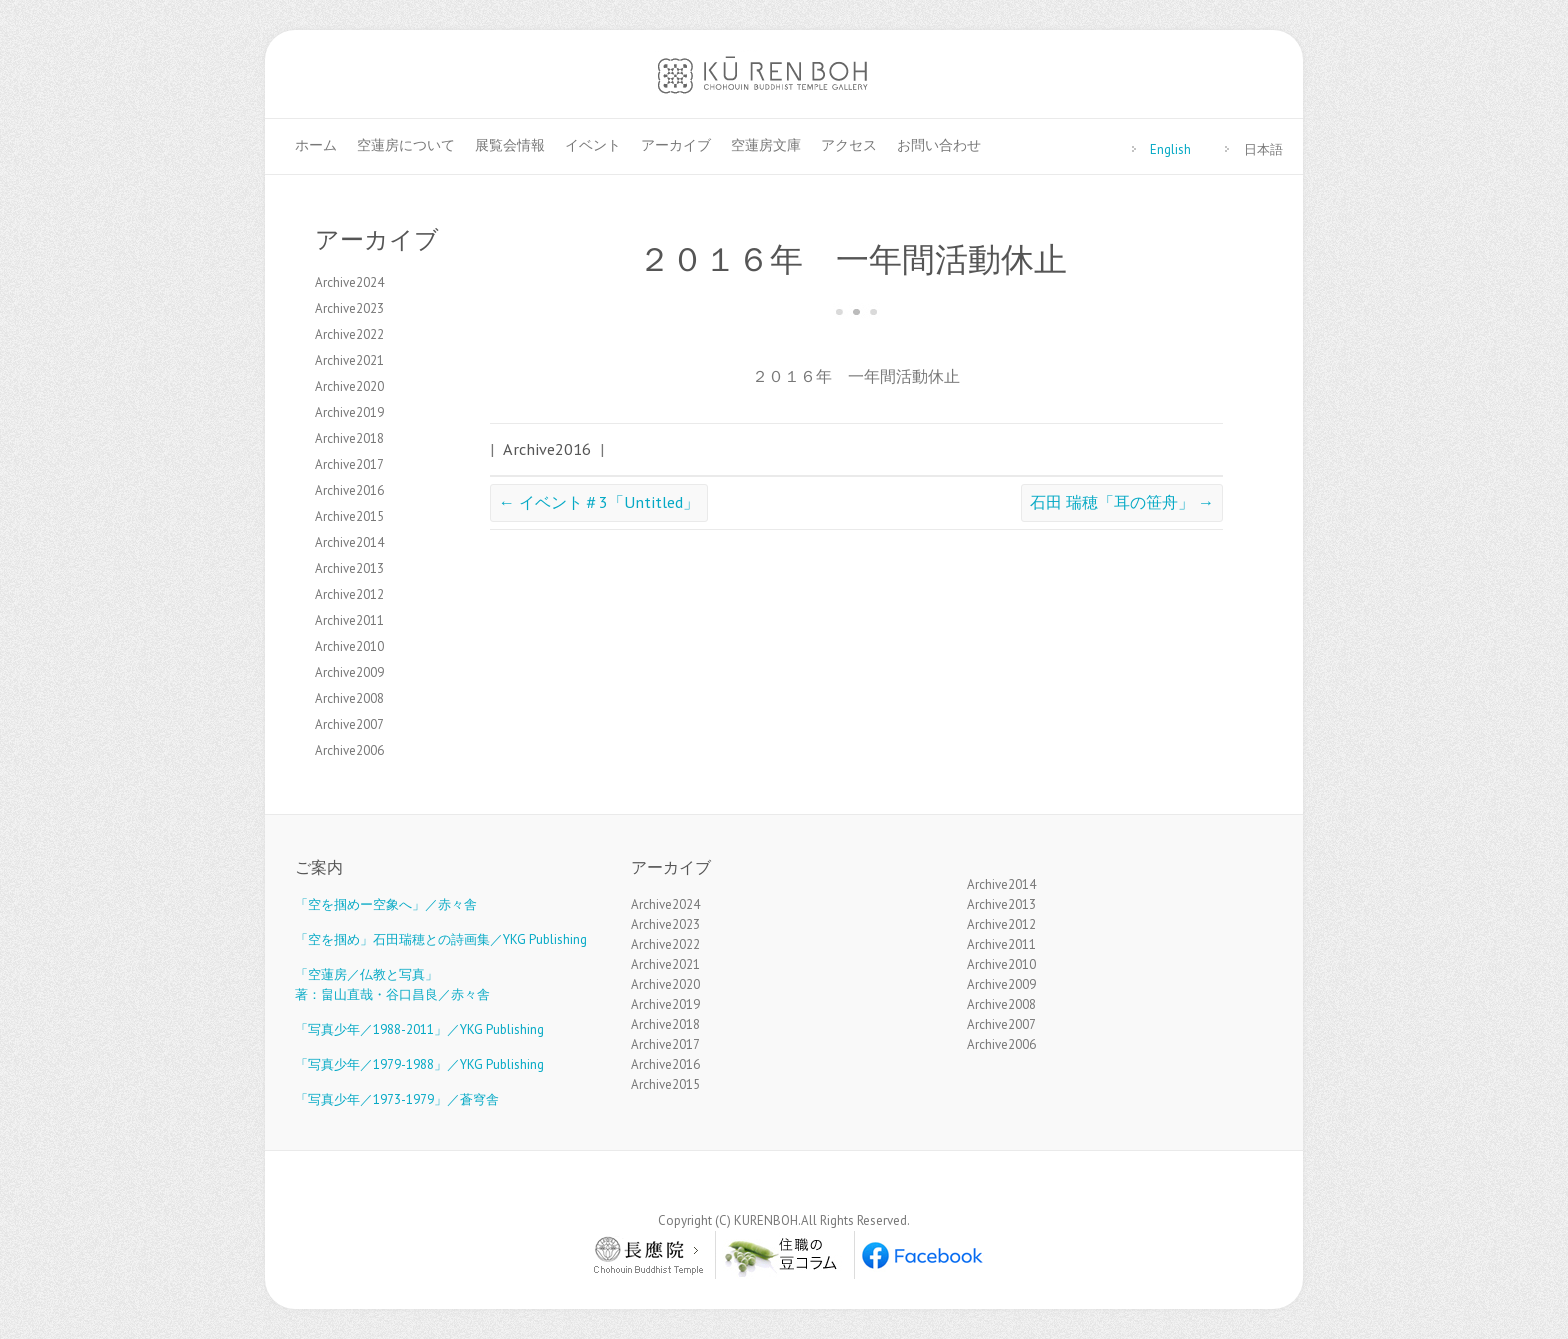 This screenshot has width=1568, height=1339. Describe the element at coordinates (599, 501) in the screenshot. I see `イベント＃3「Untitled」` at that location.